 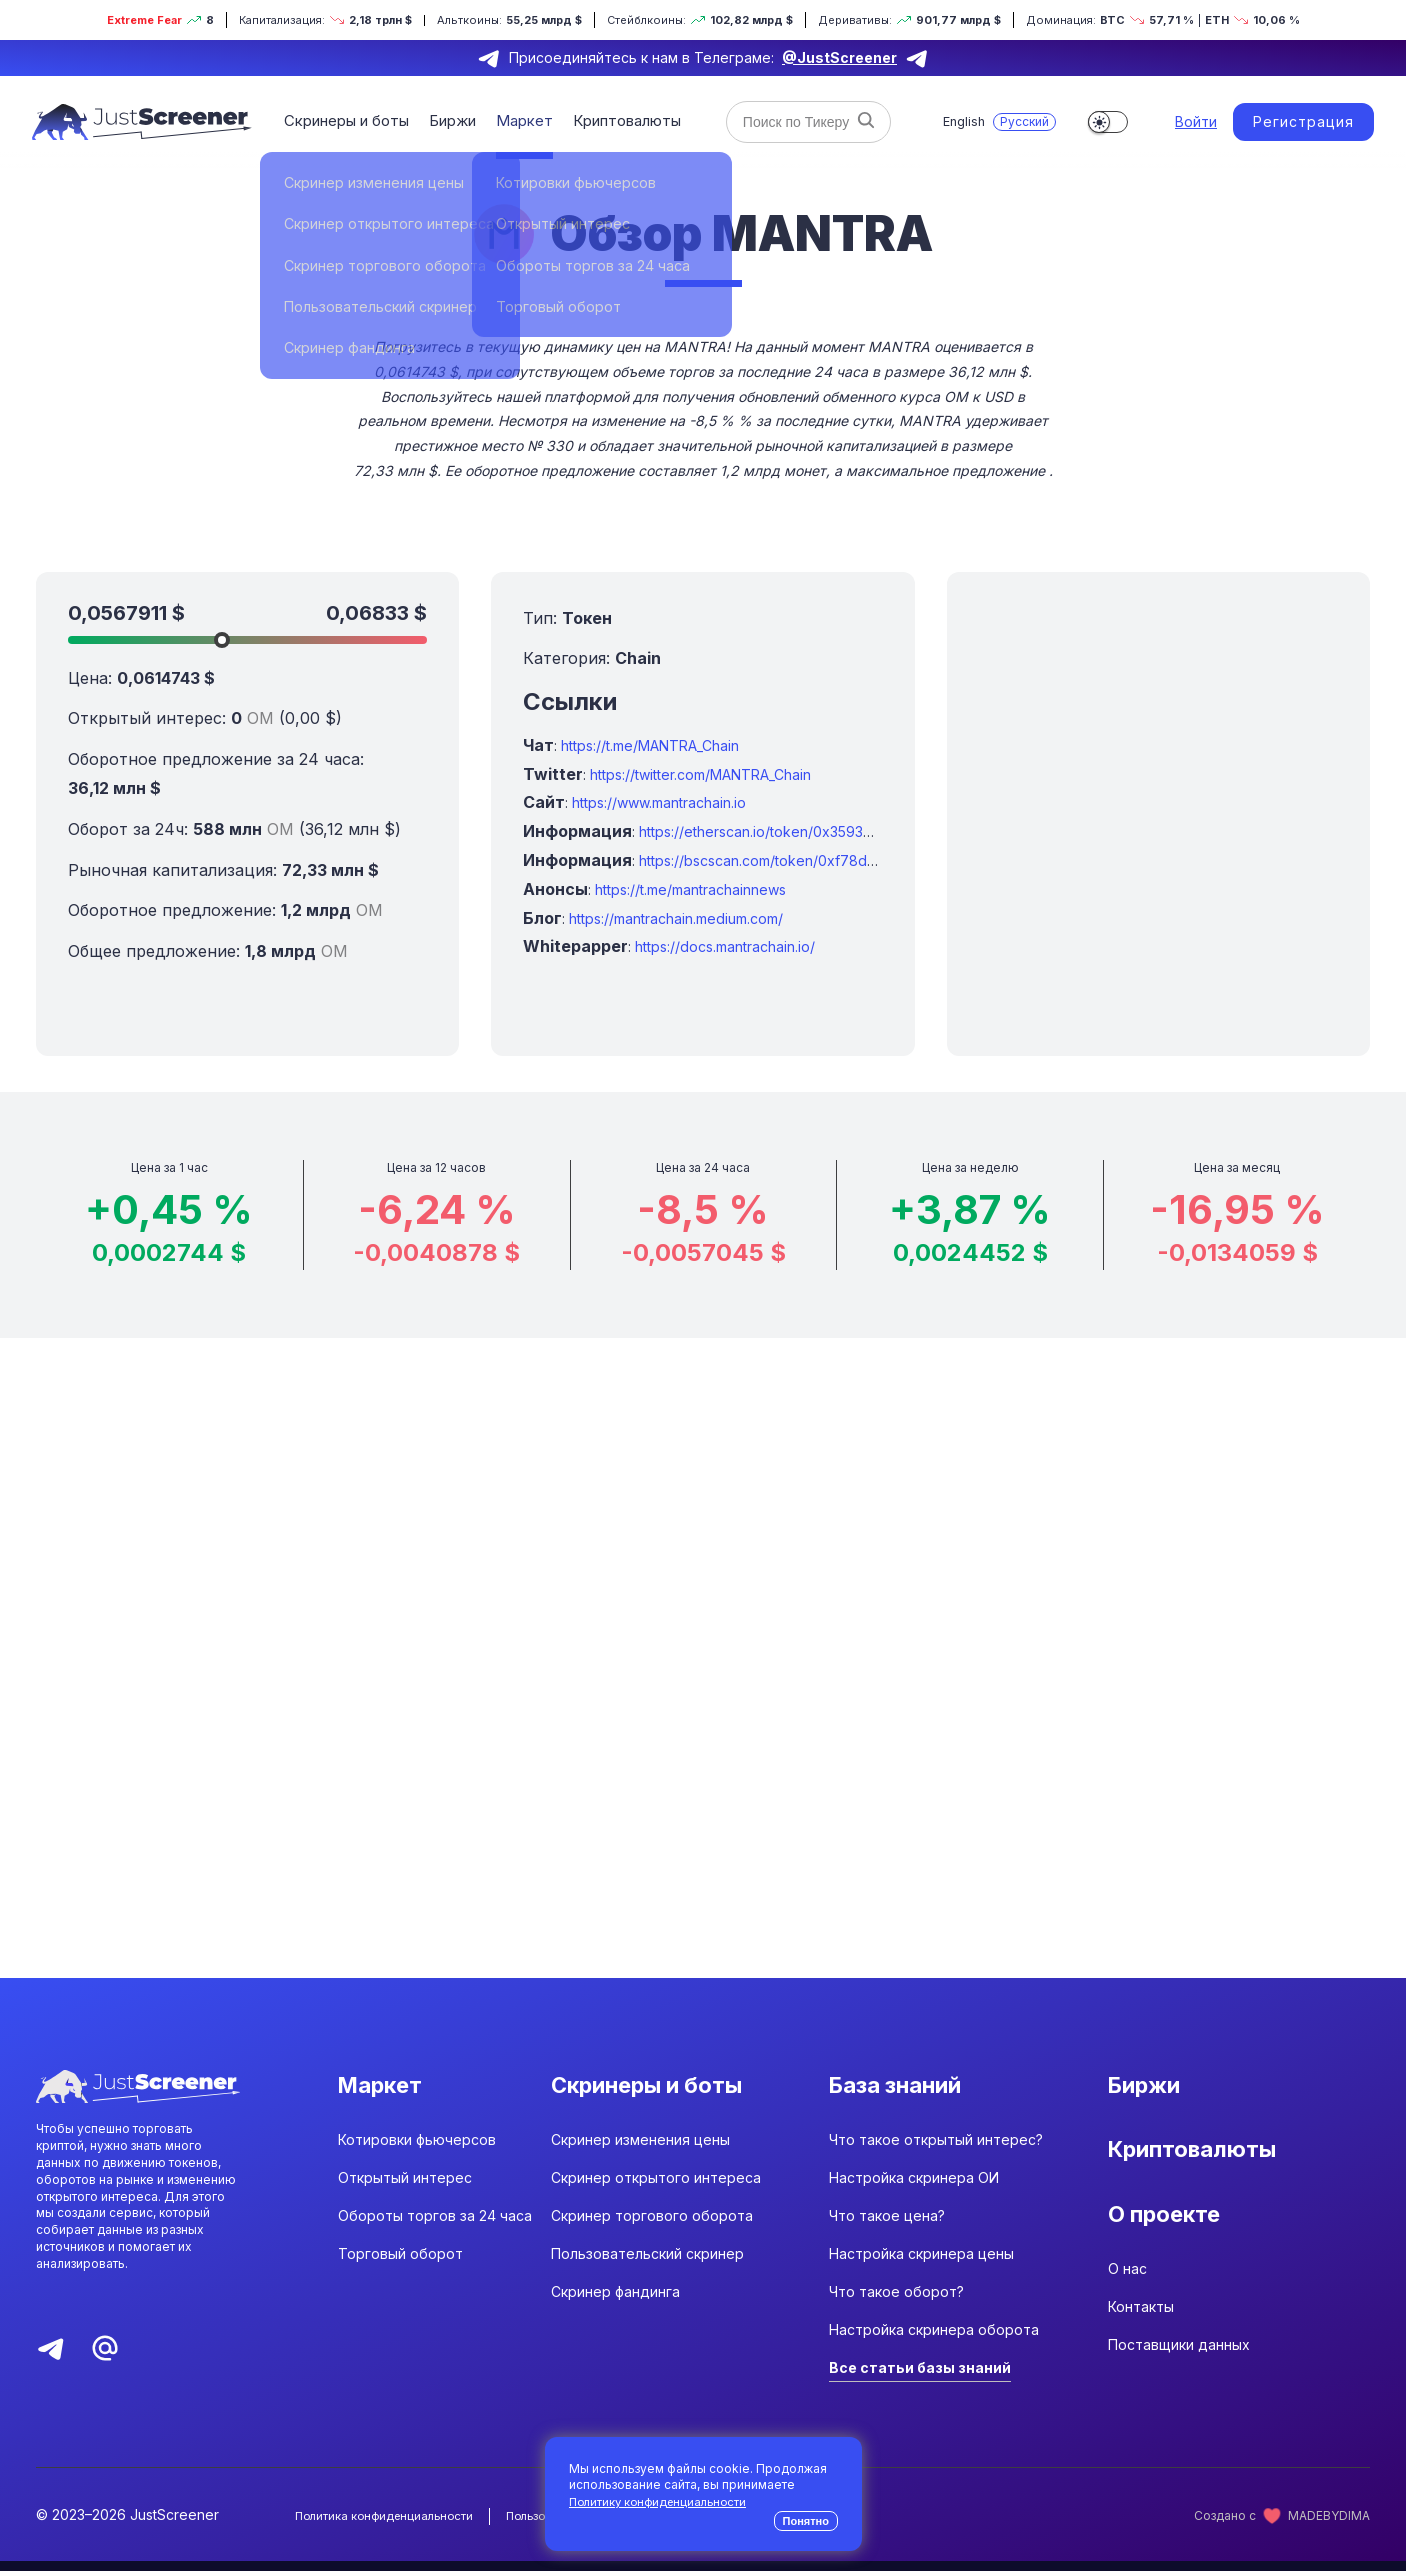 I want to click on Понятно, so click(x=806, y=2521).